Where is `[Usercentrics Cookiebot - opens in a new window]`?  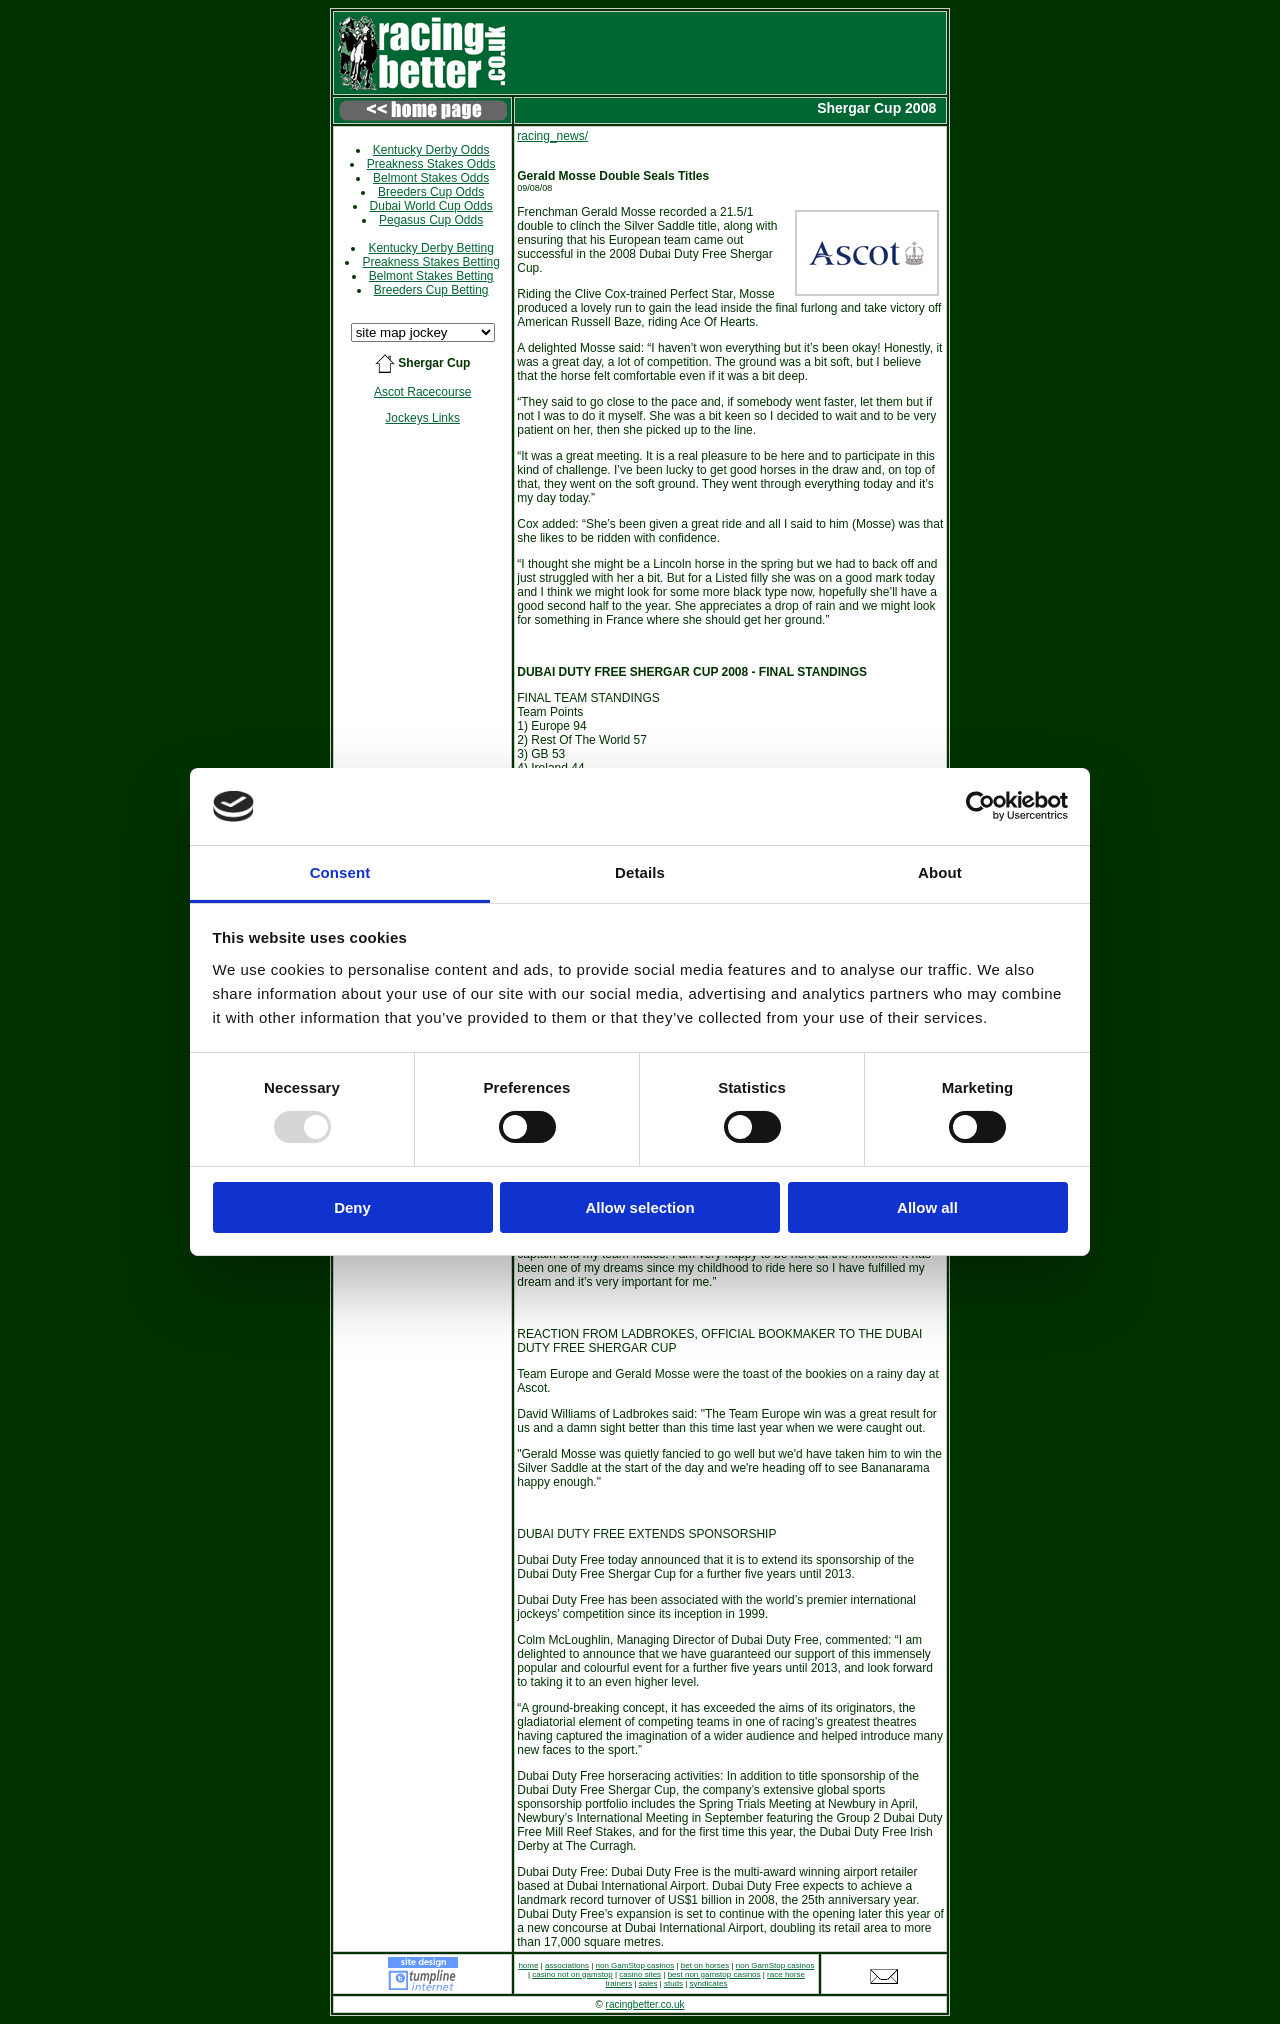 [Usercentrics Cookiebot - opens in a new window] is located at coordinates (980, 806).